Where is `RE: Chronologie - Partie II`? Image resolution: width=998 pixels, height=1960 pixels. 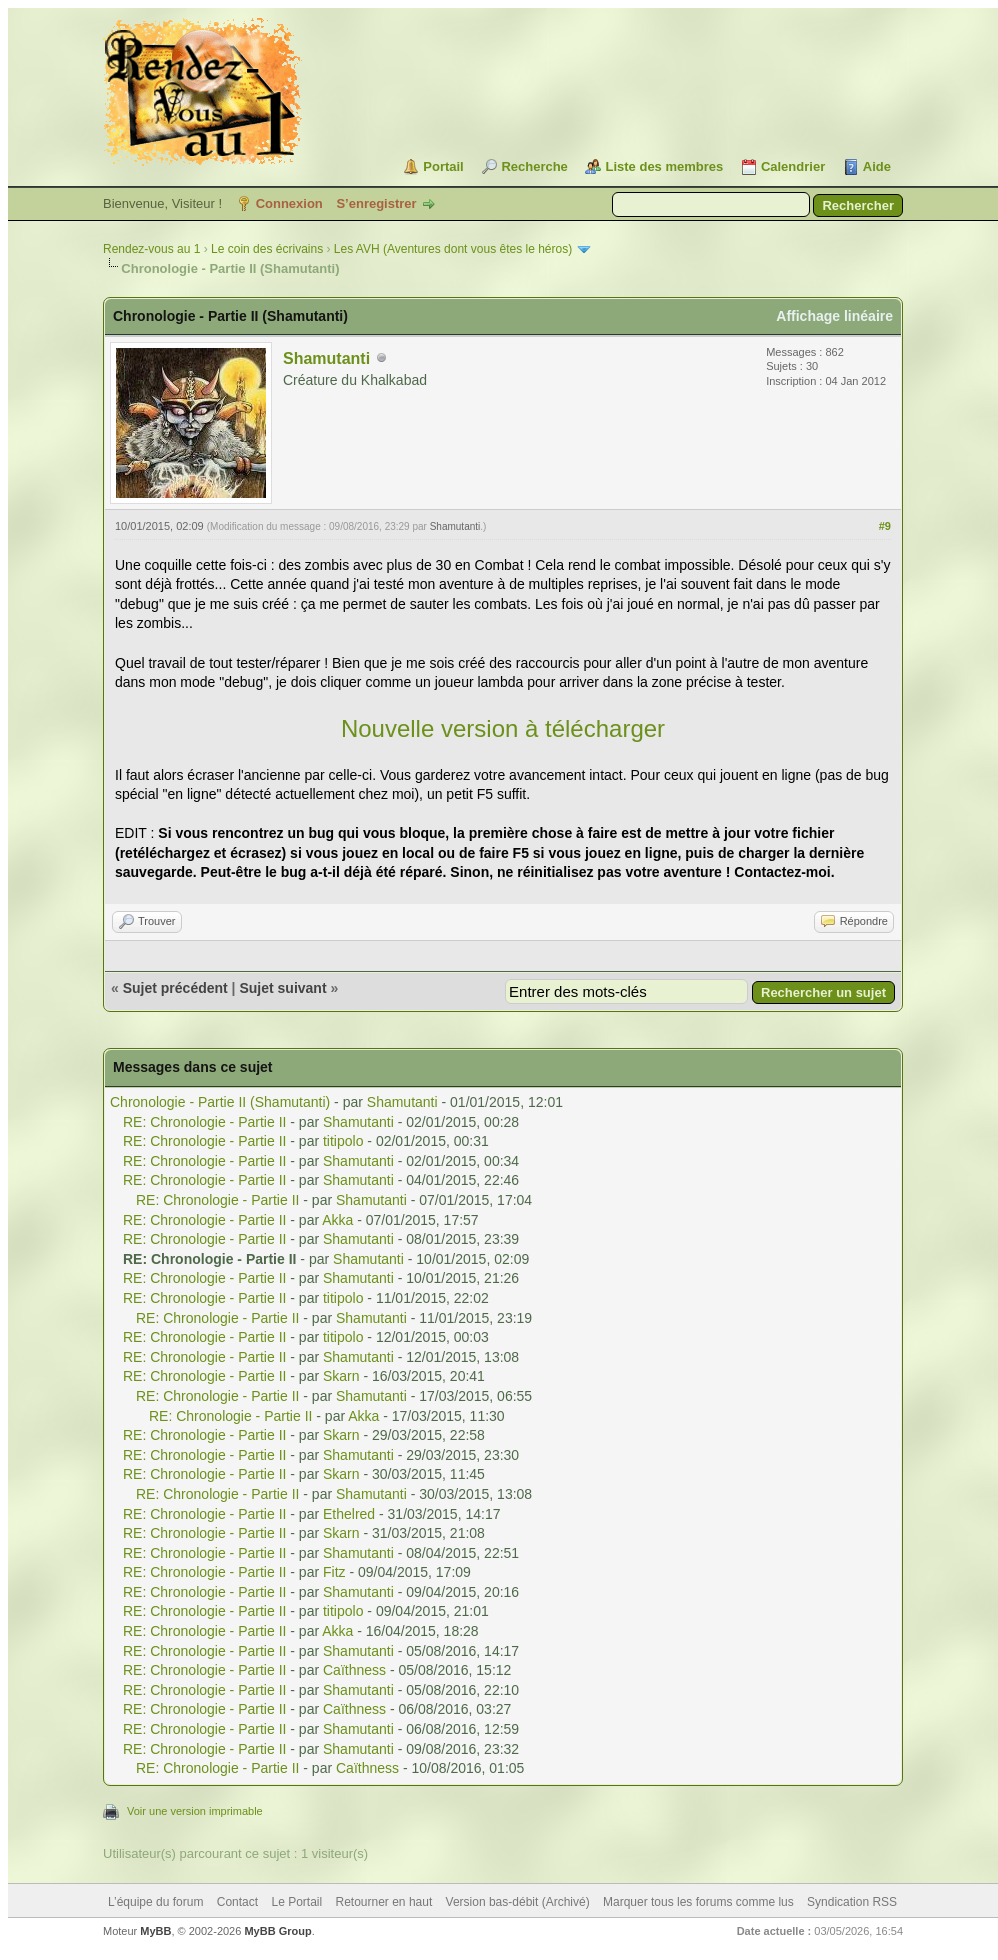 RE: Chronologie - Partie II is located at coordinates (204, 1122).